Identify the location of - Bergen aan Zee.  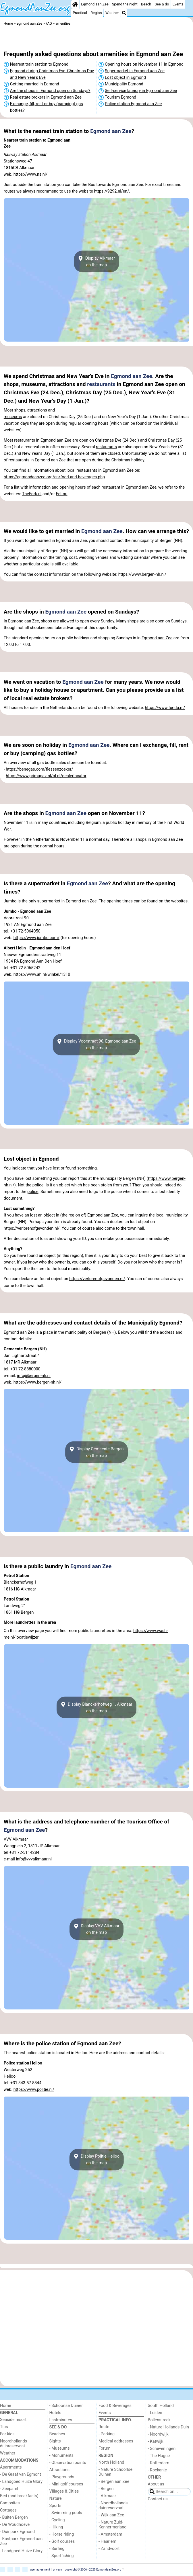
(114, 2481).